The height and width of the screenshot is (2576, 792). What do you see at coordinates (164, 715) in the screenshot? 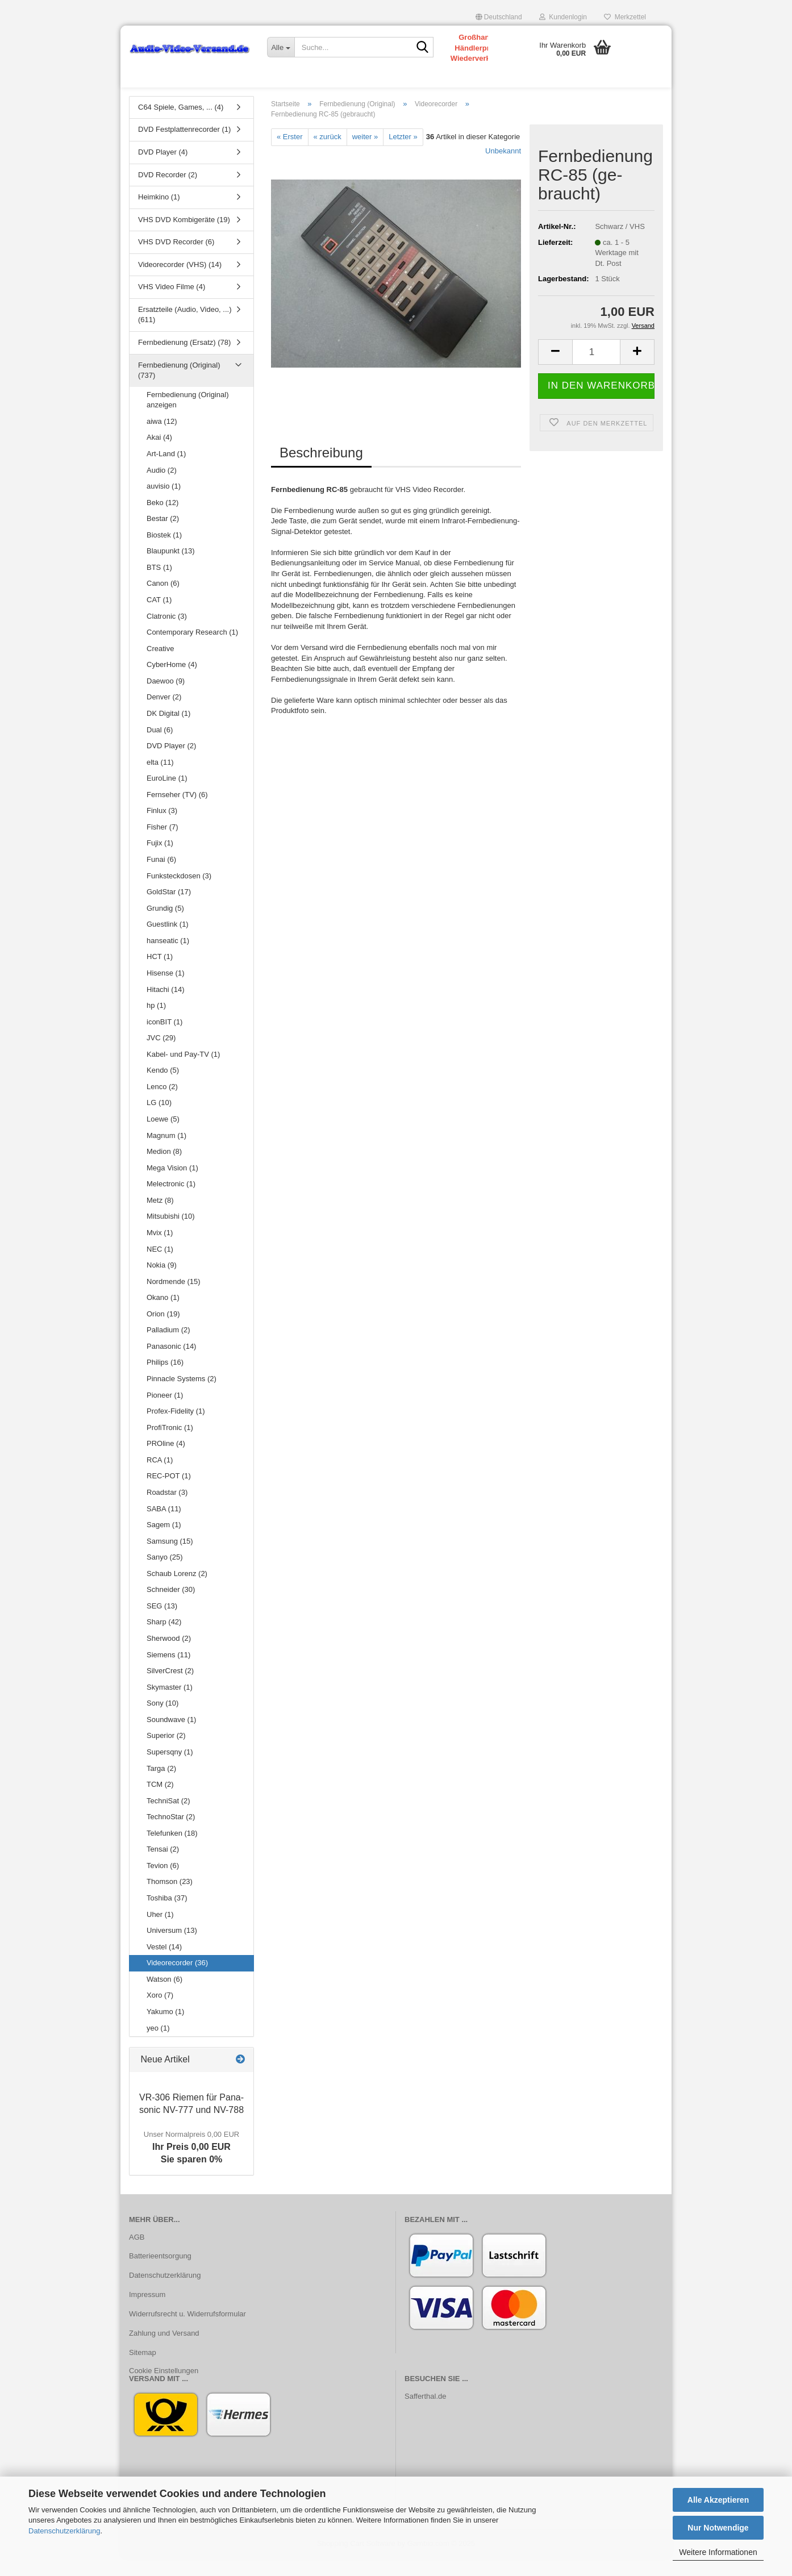
I see `Denver (2)` at bounding box center [164, 715].